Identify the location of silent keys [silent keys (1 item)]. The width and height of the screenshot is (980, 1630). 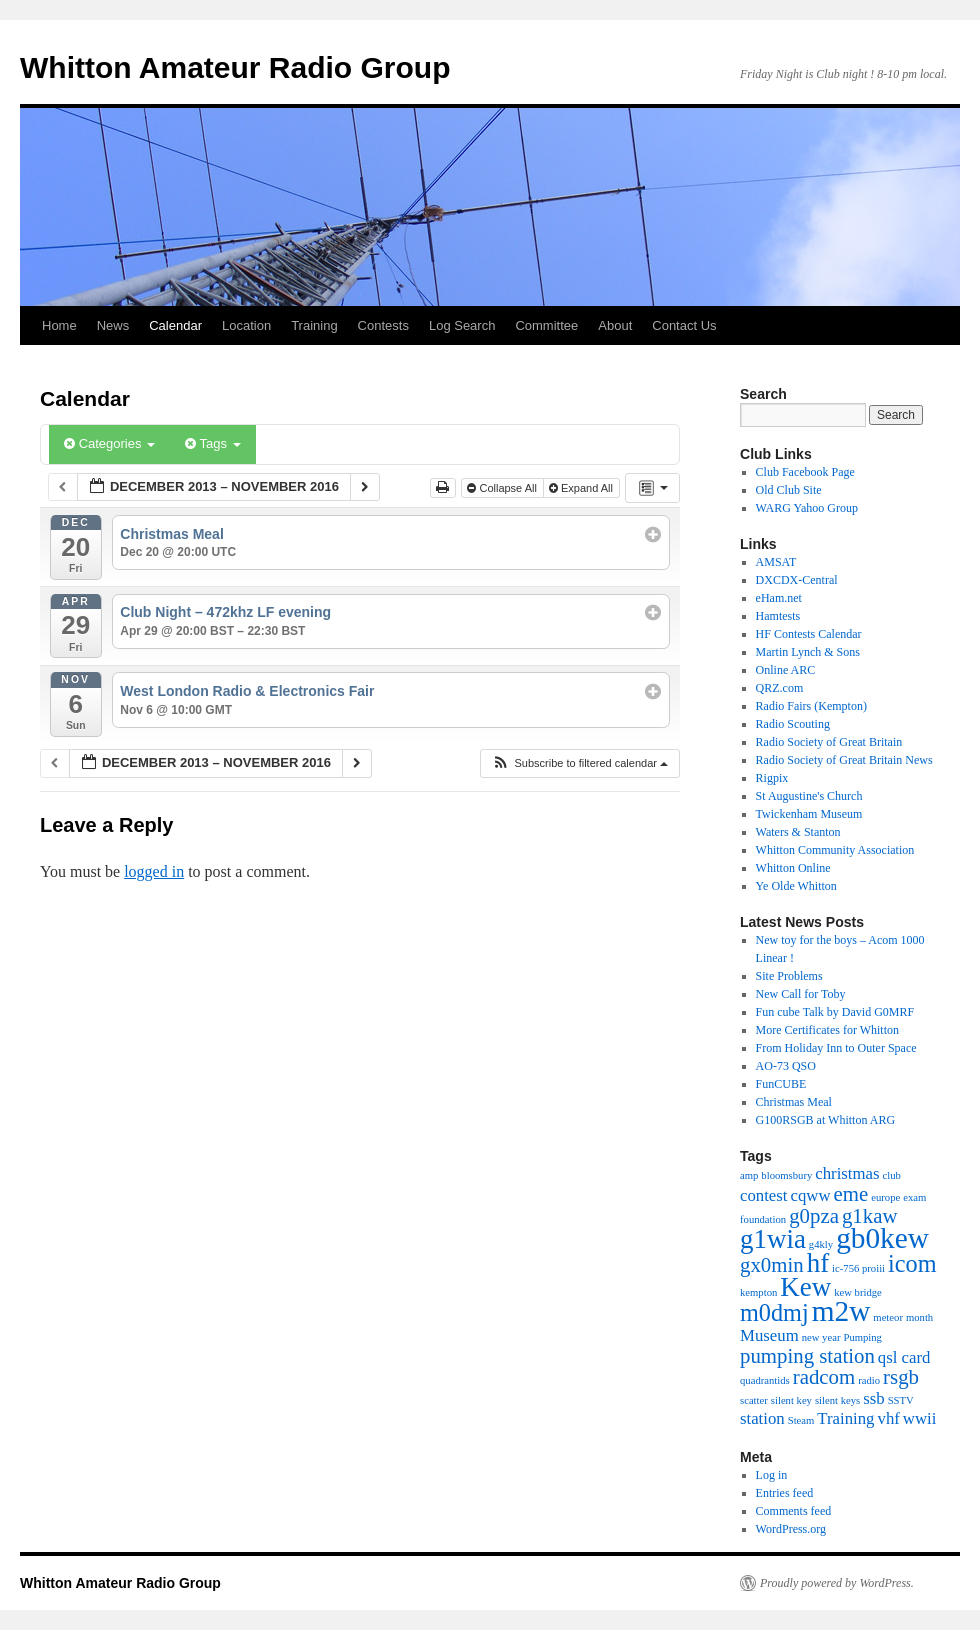
(837, 1400).